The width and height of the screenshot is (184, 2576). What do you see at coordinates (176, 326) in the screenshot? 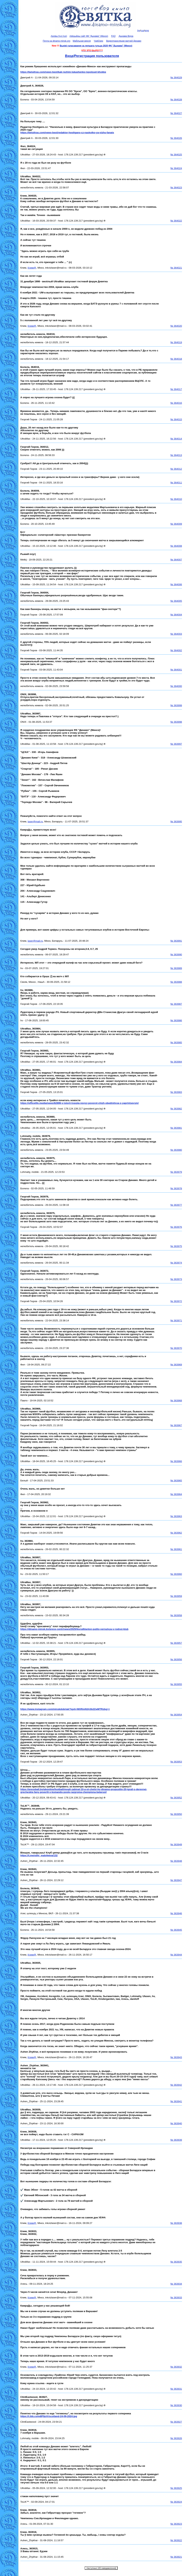
I see `№ 364020` at bounding box center [176, 326].